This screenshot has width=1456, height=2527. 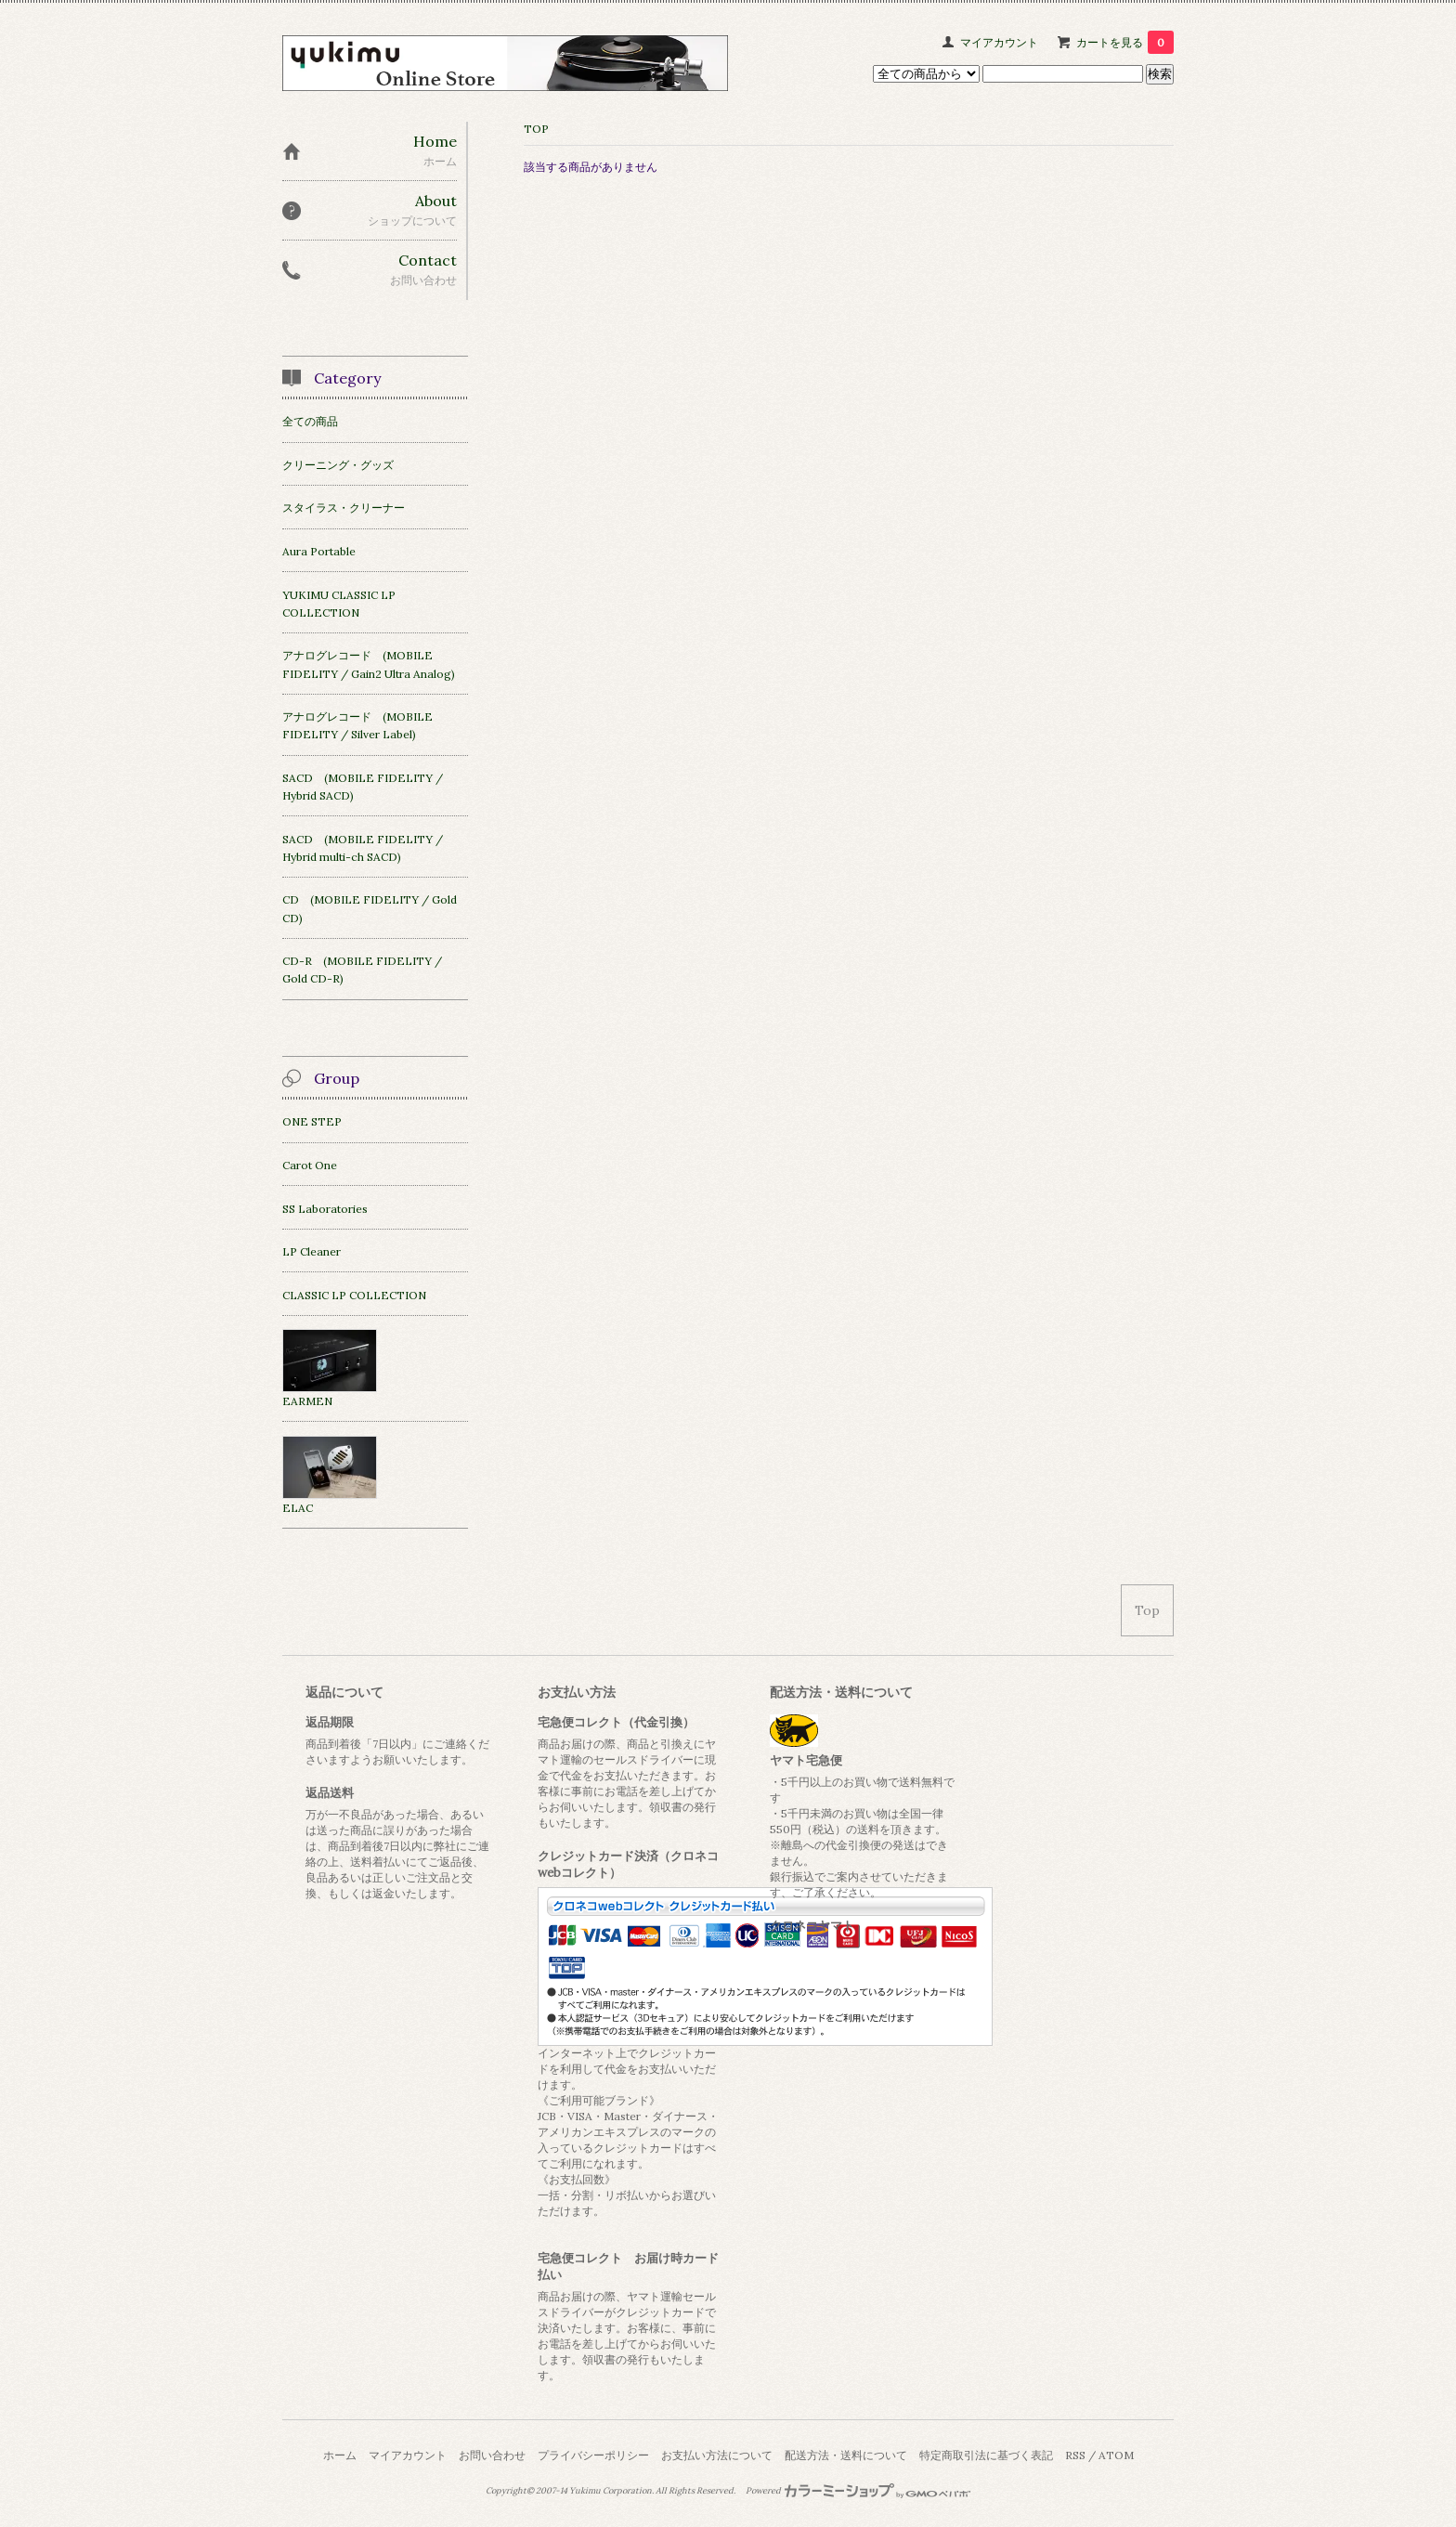 What do you see at coordinates (858, 2490) in the screenshot?
I see `Powered` at bounding box center [858, 2490].